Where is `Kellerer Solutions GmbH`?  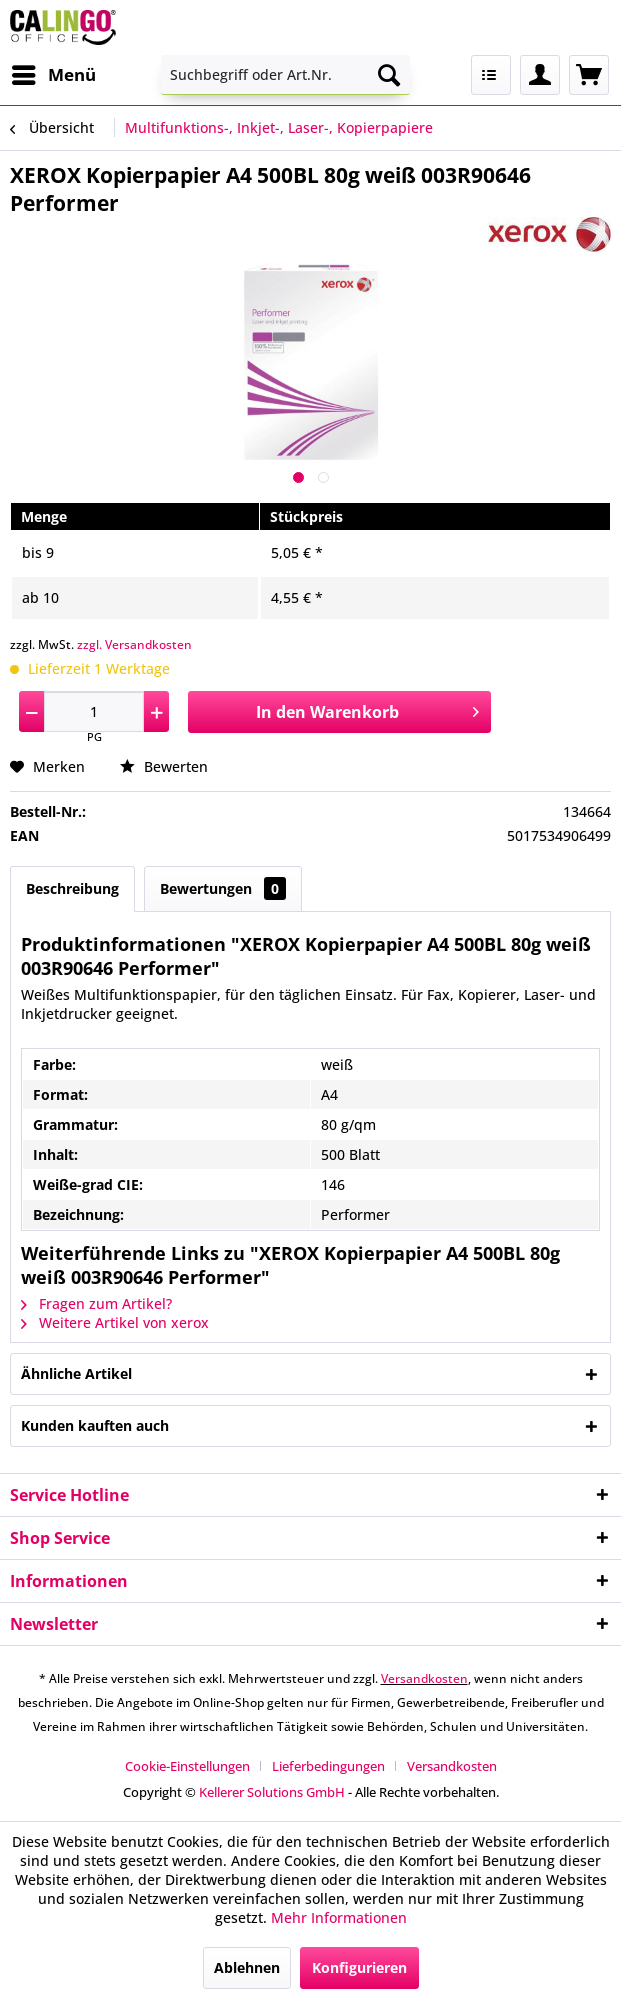
Kellerer Solutions GmbH is located at coordinates (272, 1792).